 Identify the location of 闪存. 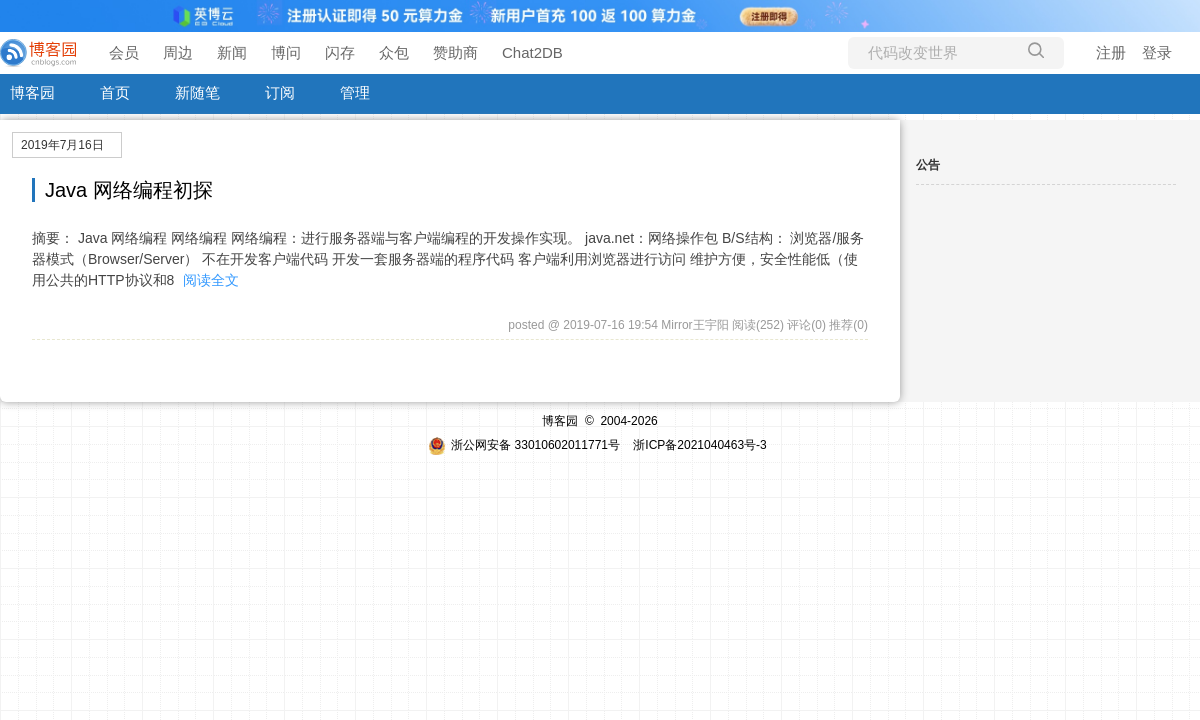
(340, 52).